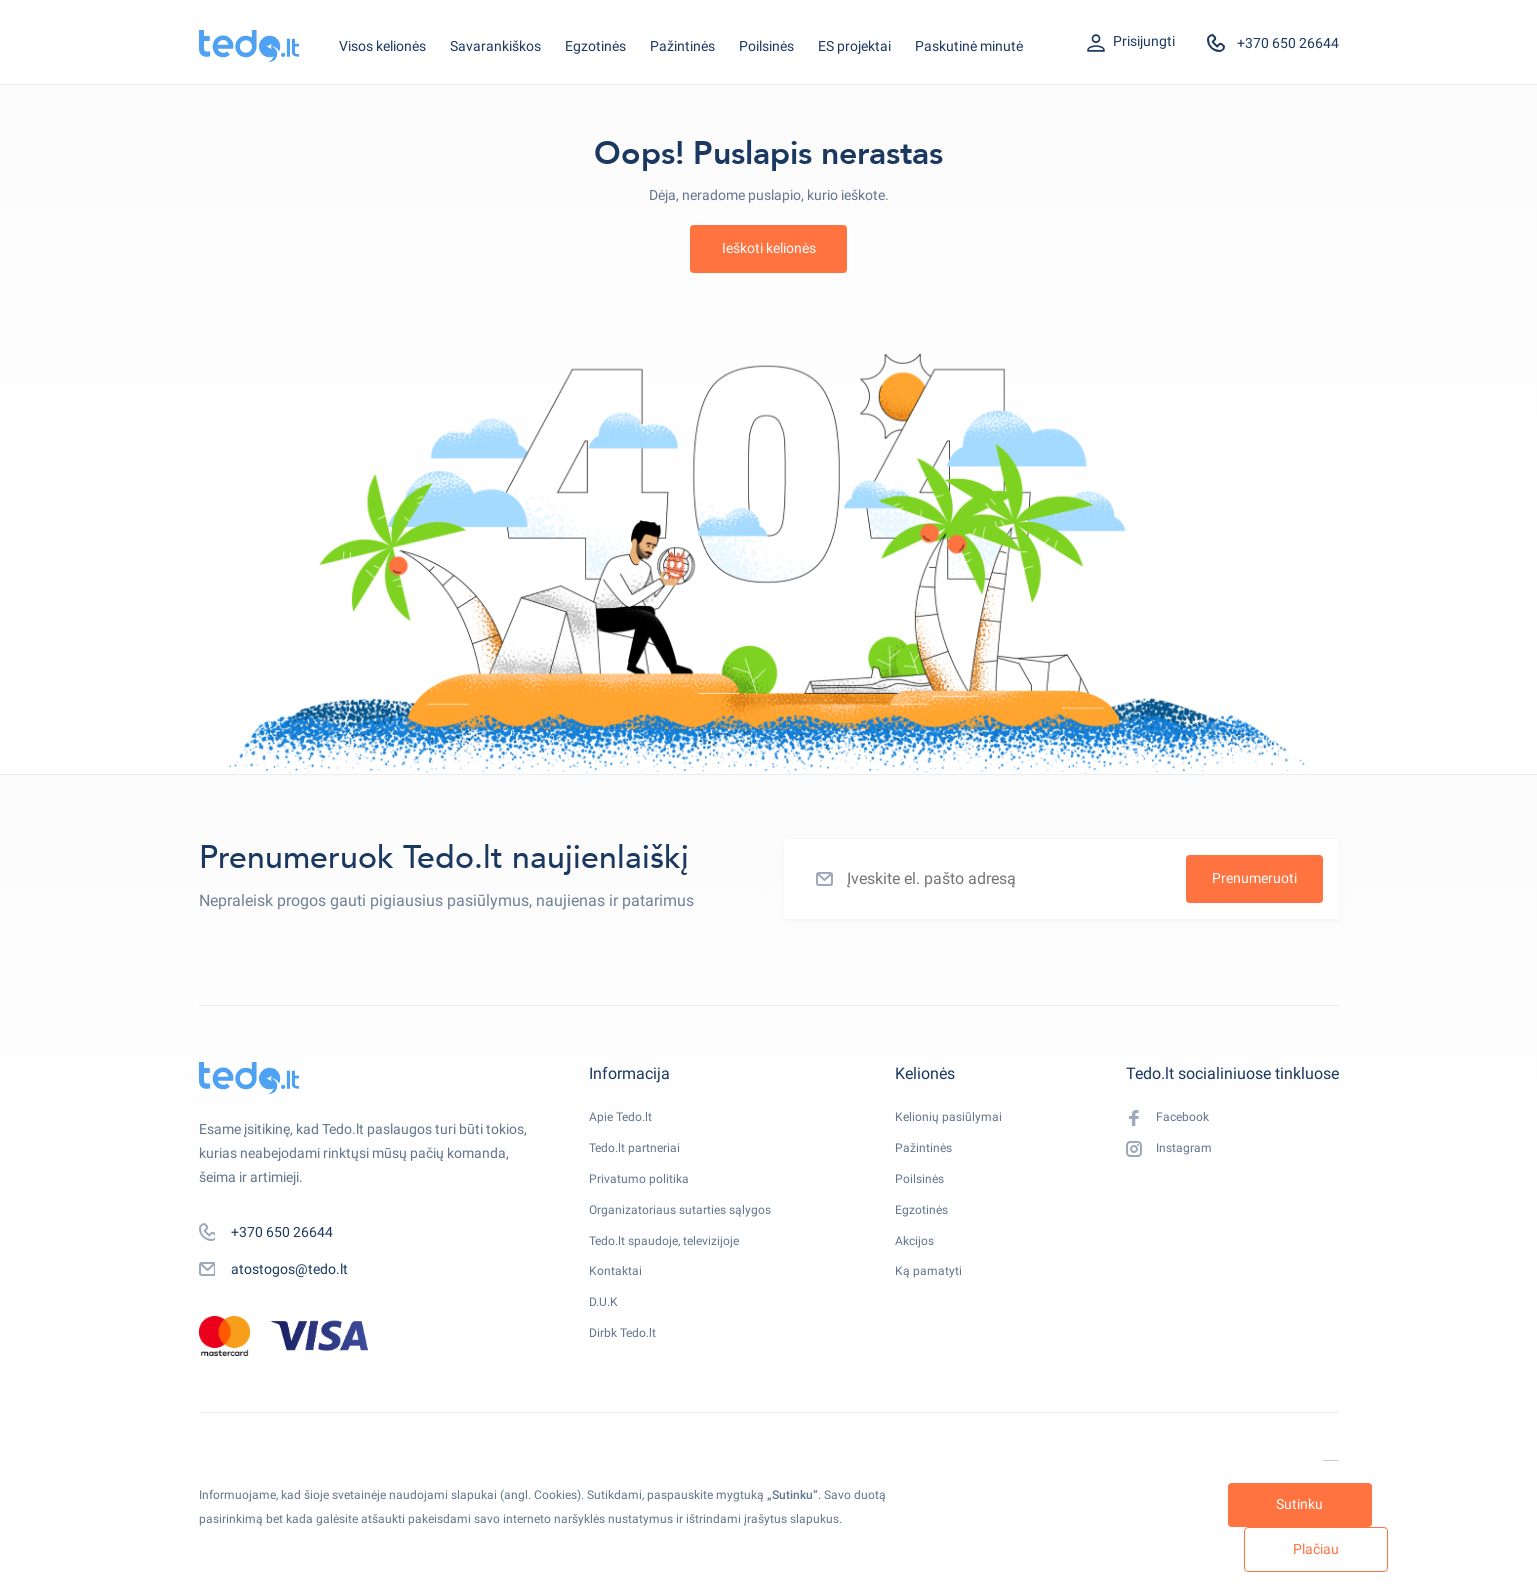  What do you see at coordinates (627, 1371) in the screenshot?
I see `Dirbk Tedo.lt` at bounding box center [627, 1371].